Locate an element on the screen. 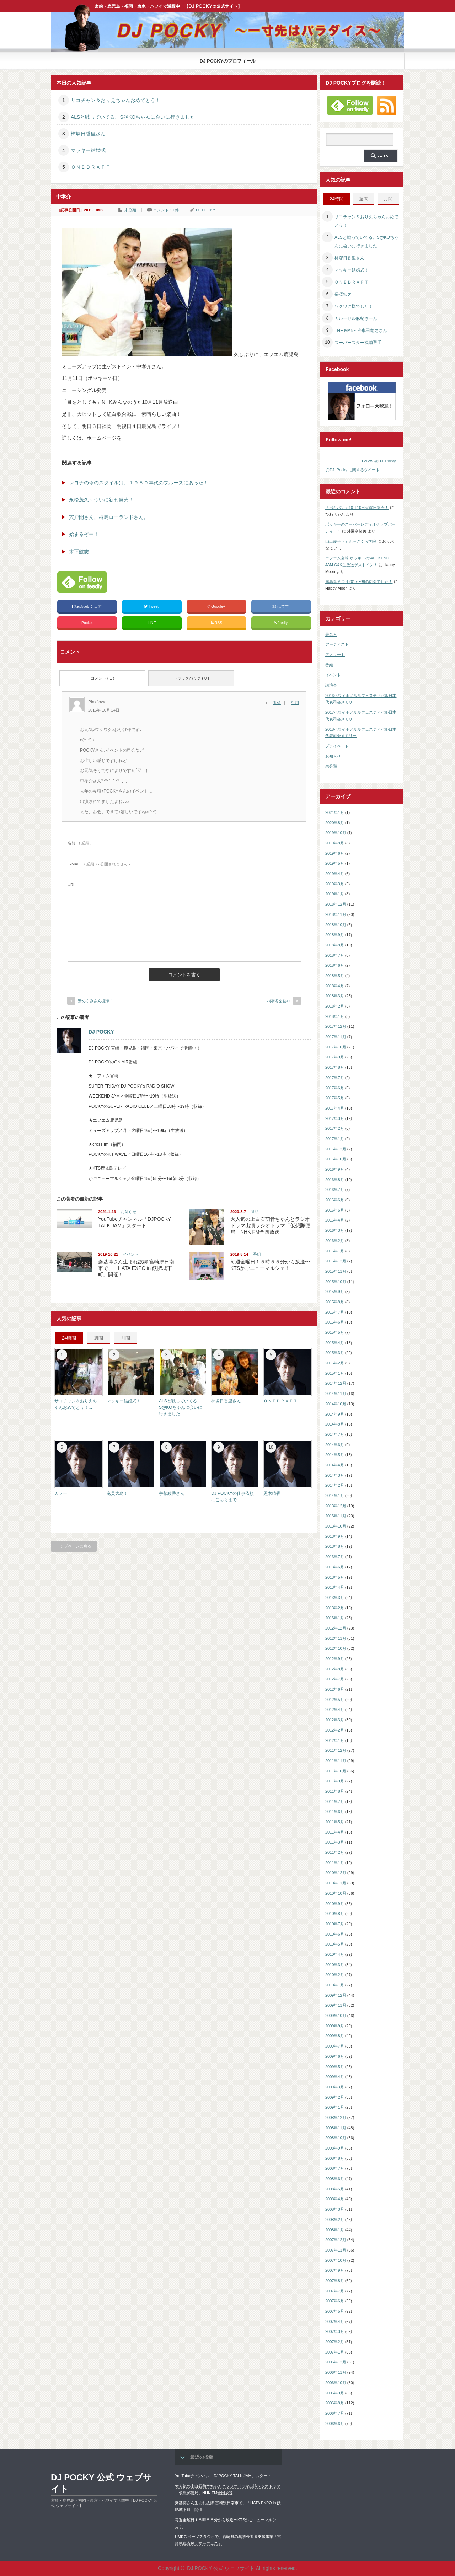  2013年6月 is located at coordinates (334, 1567).